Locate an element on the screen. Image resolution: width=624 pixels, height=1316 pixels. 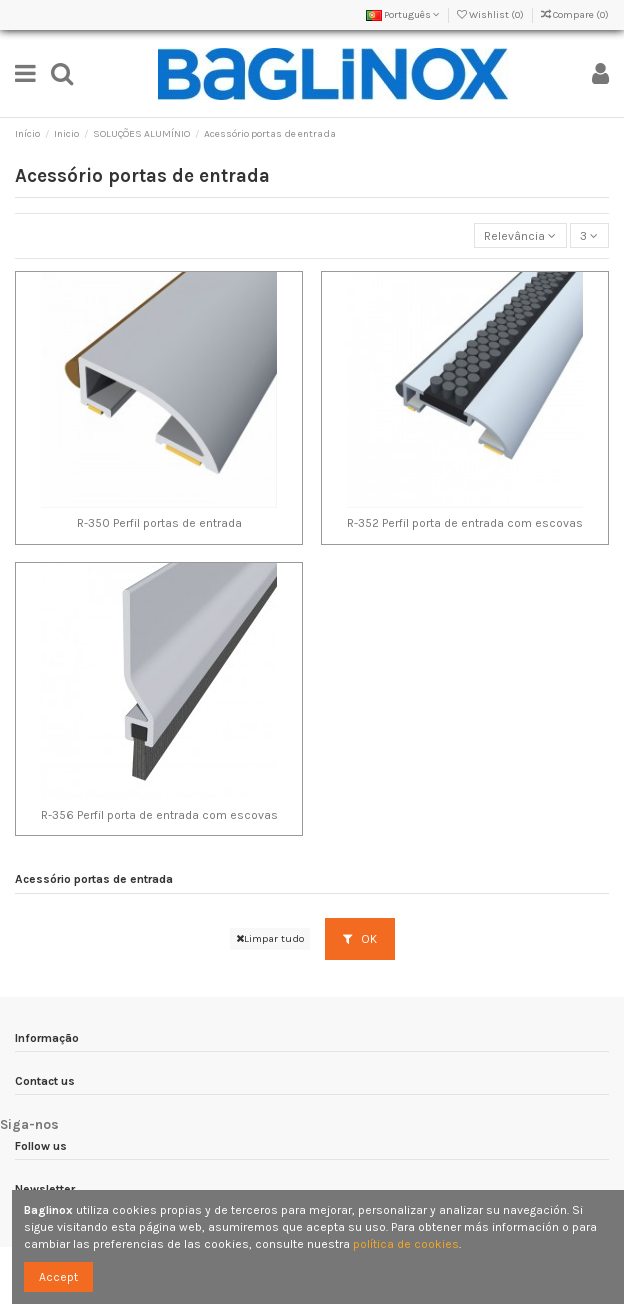
OK is located at coordinates (360, 939).